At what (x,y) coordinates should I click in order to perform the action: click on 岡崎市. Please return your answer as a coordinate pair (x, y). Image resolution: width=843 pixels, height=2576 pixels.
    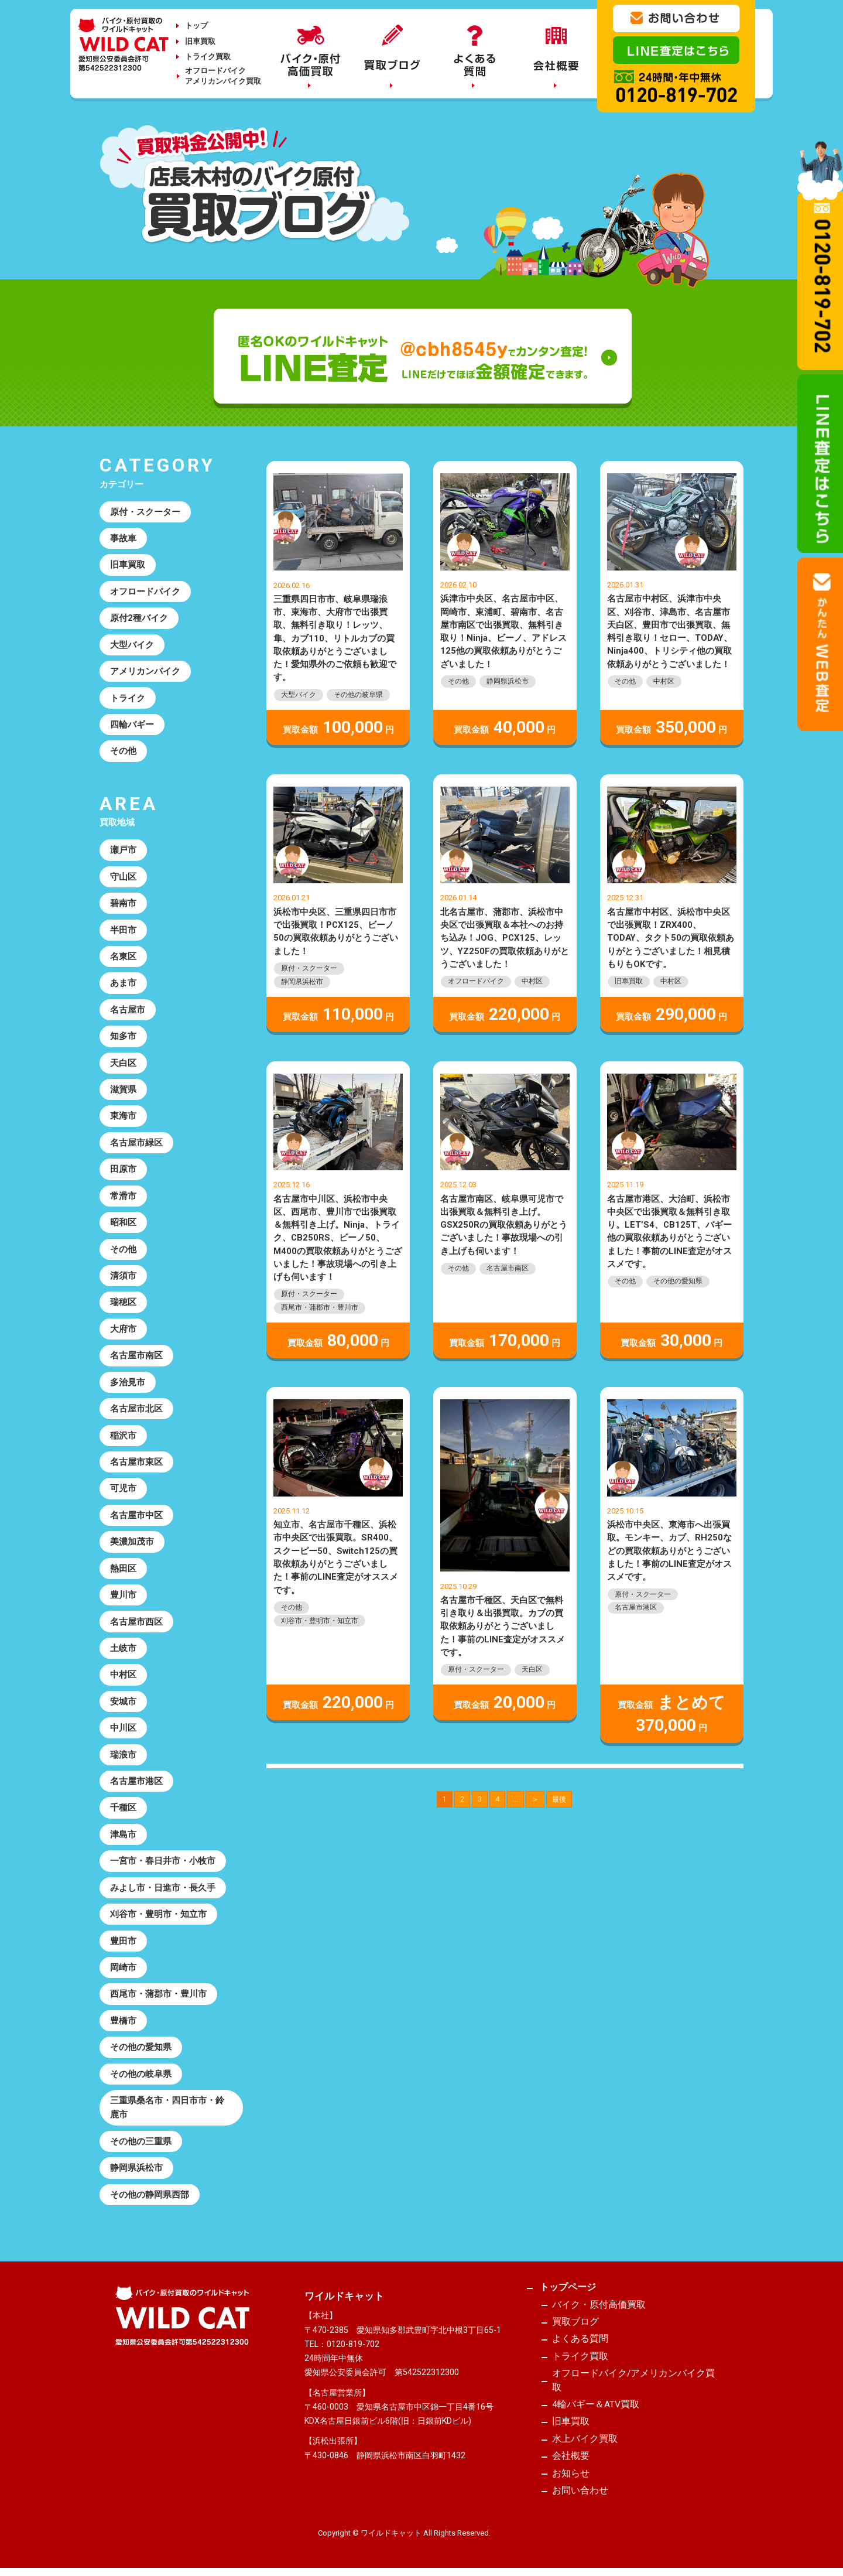
    Looking at the image, I should click on (123, 1968).